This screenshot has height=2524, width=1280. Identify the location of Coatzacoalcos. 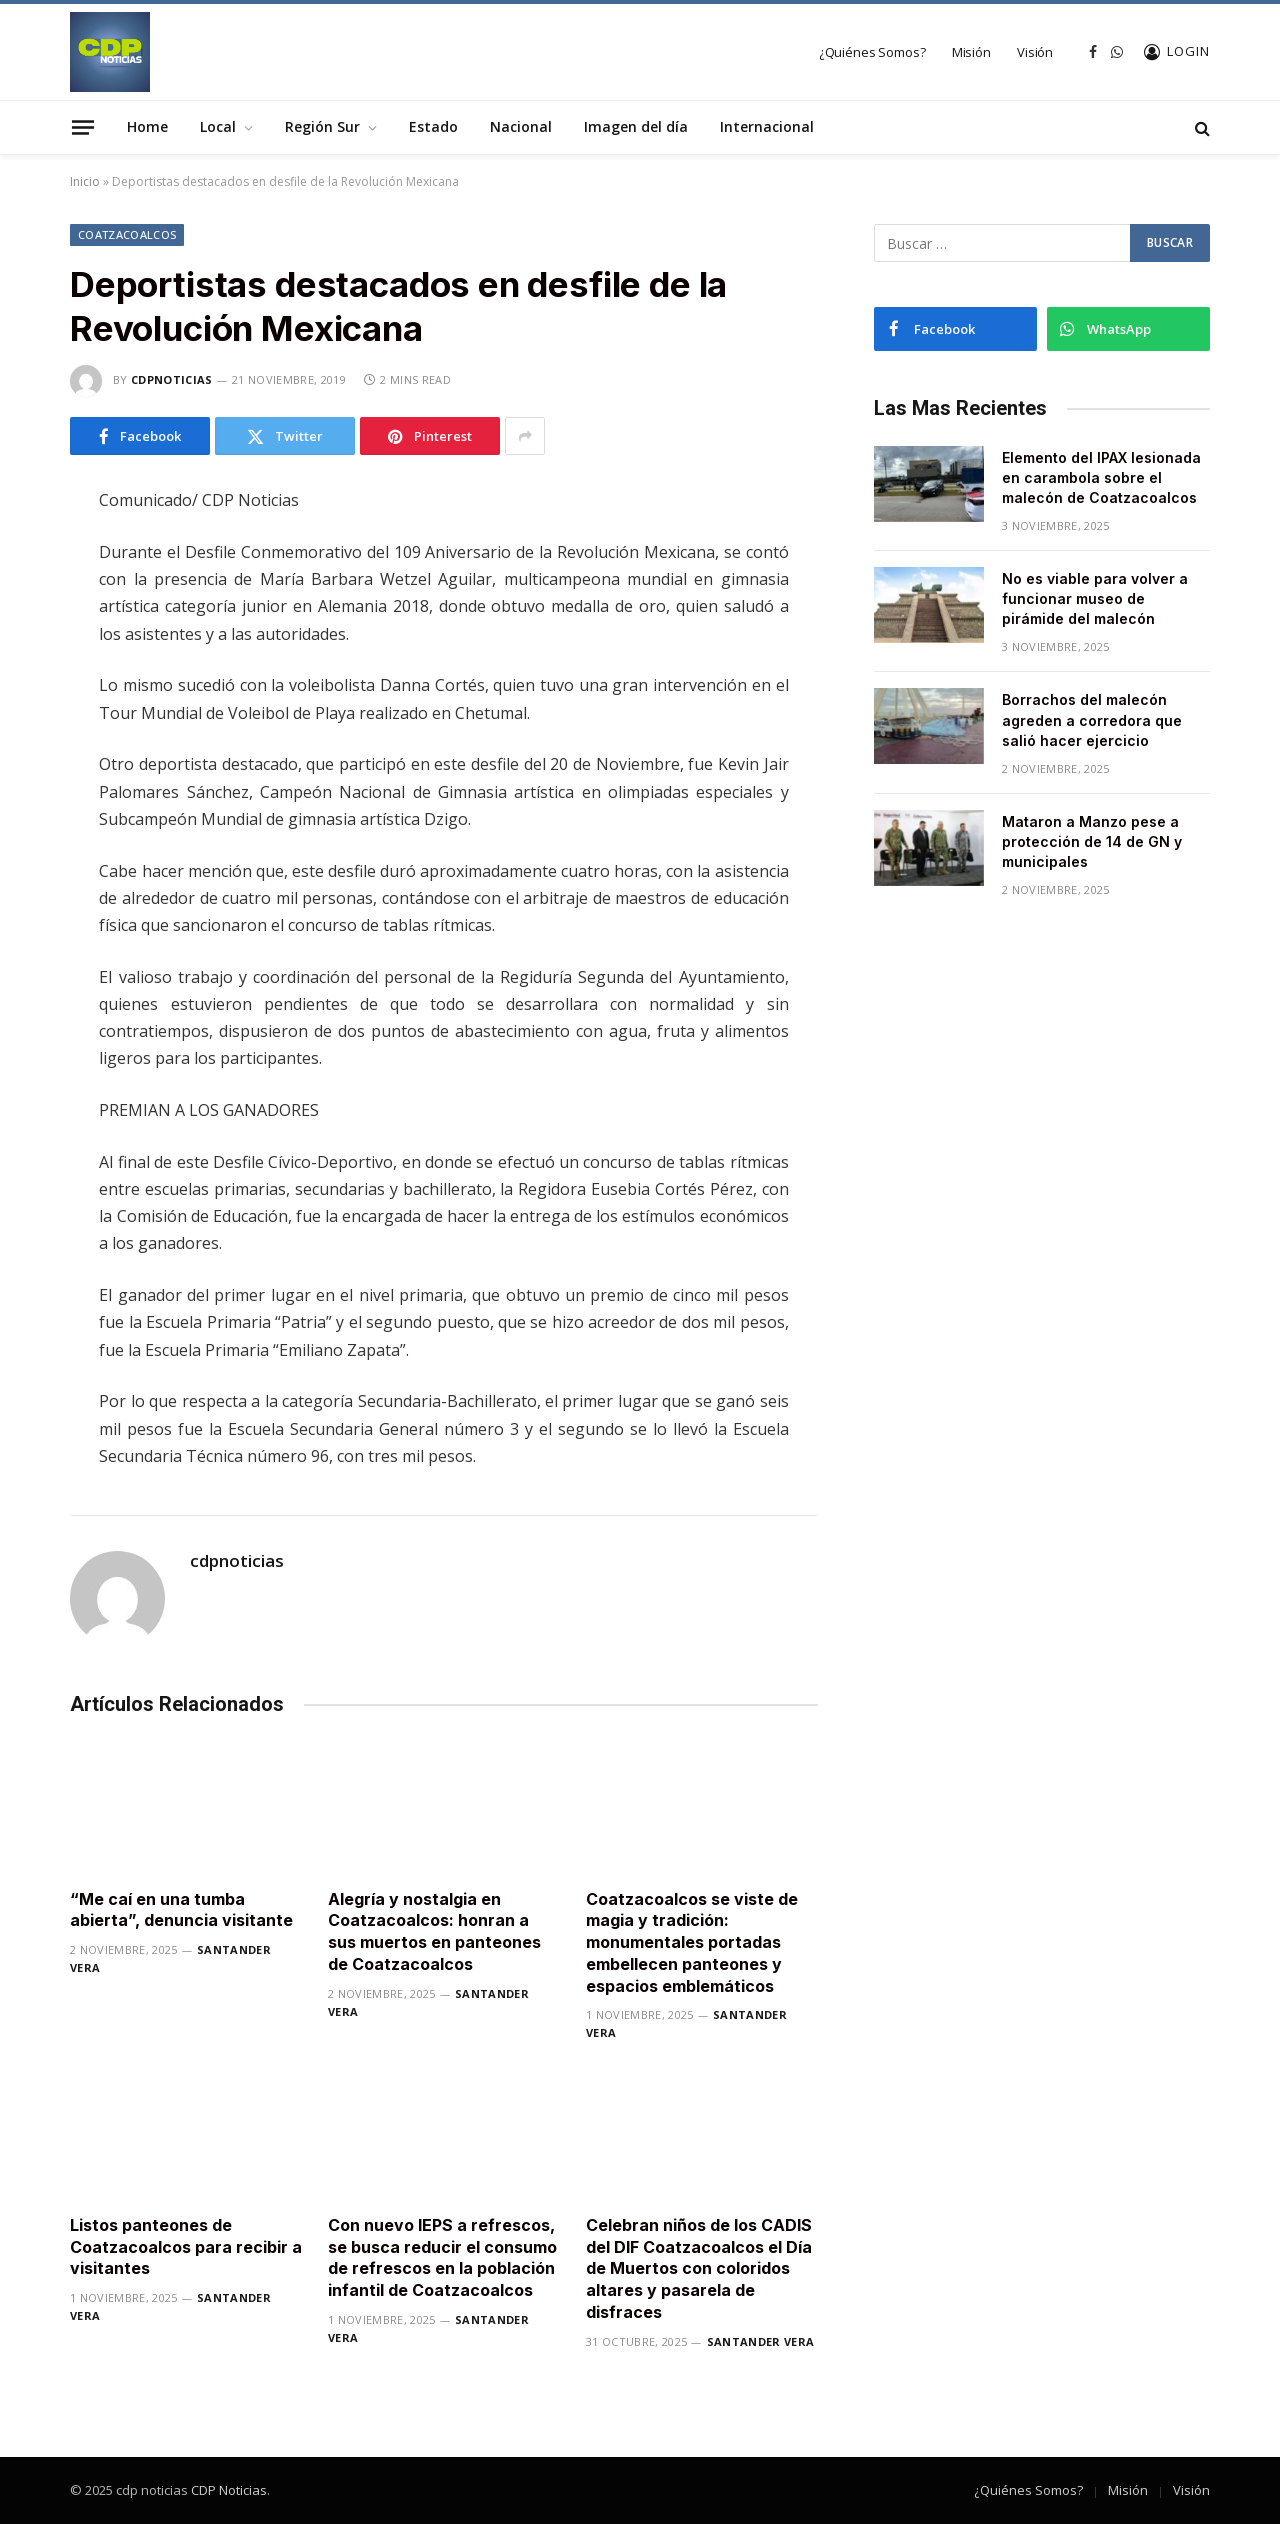
(127, 234).